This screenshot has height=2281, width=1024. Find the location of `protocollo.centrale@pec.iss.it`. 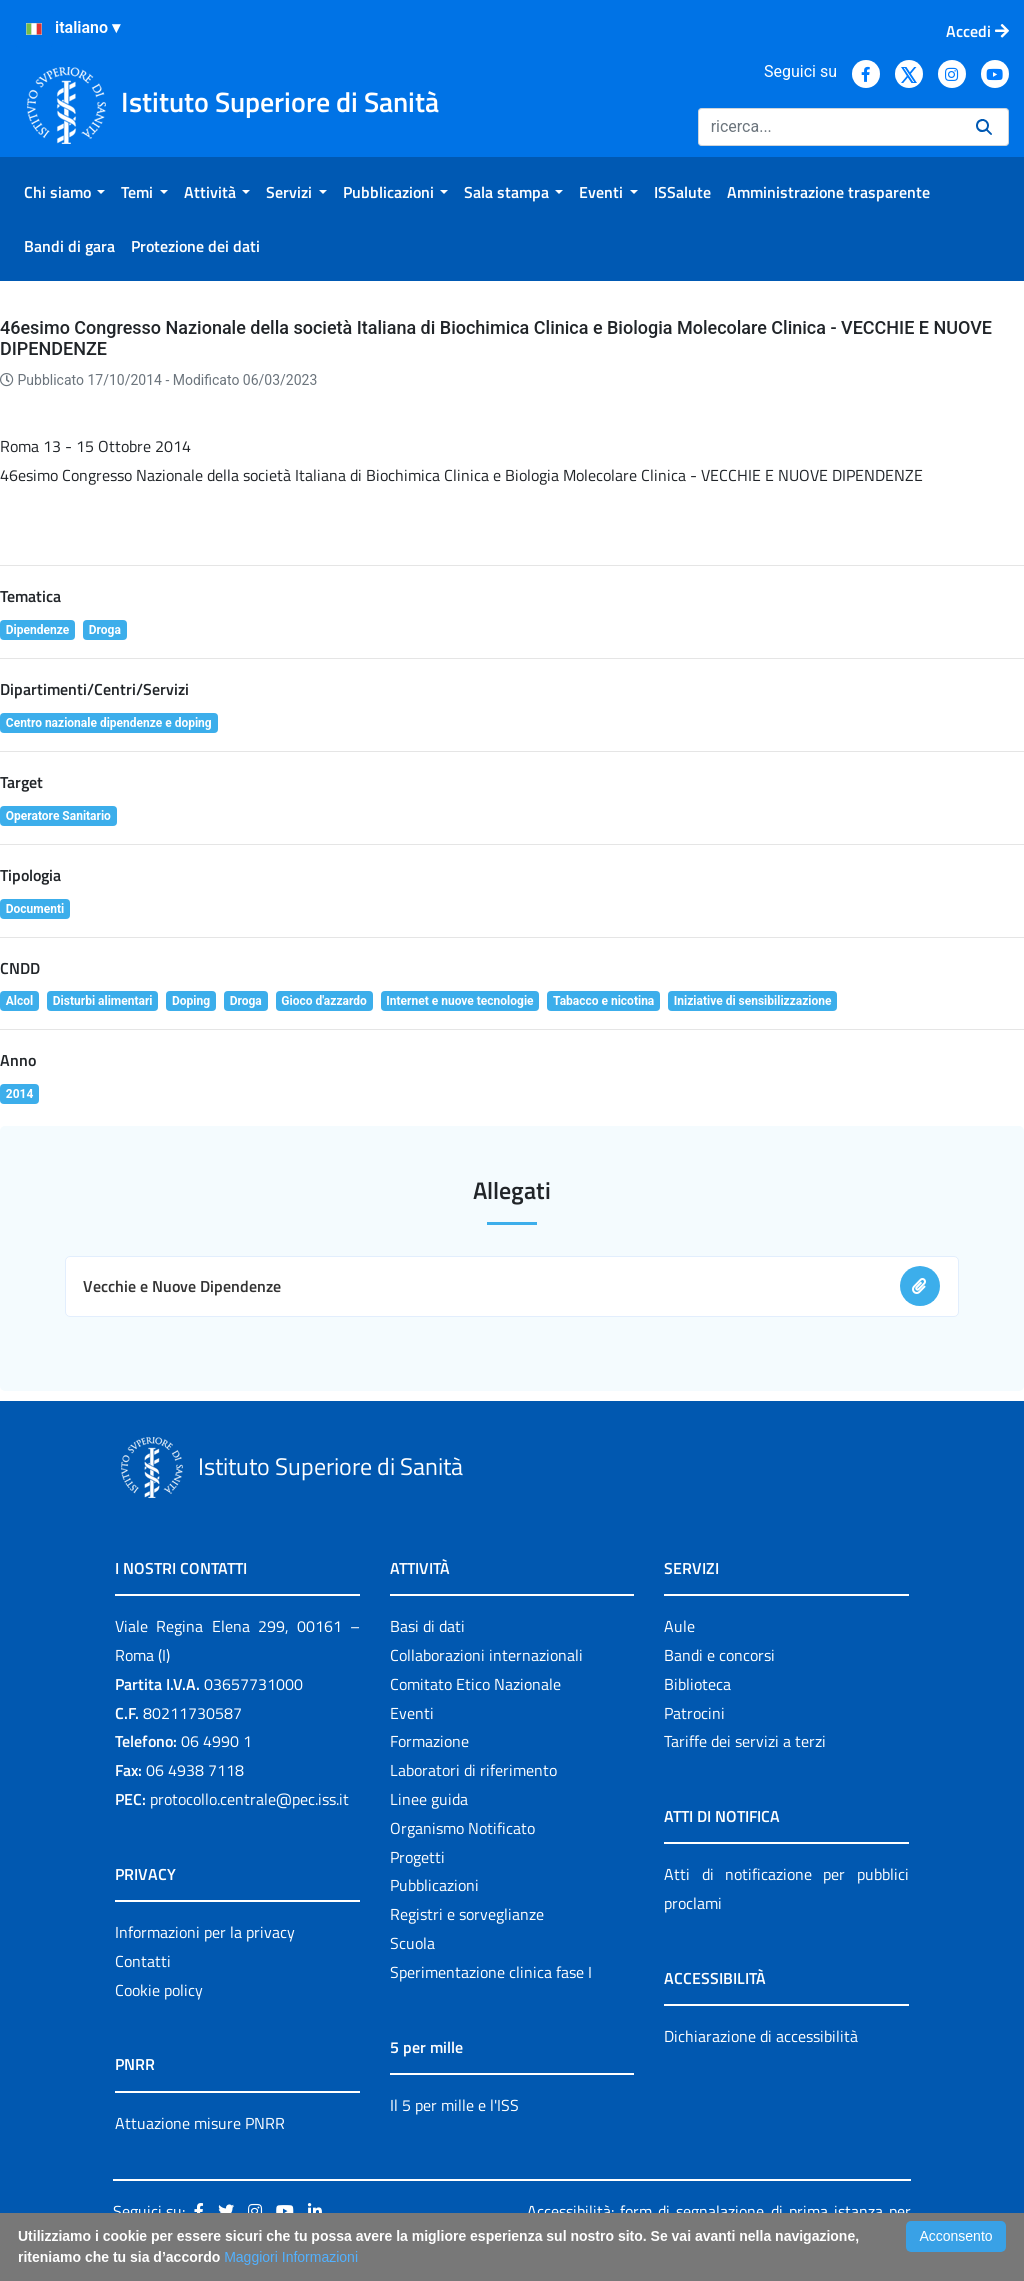

protocollo.centrale@pec.iss.it is located at coordinates (249, 1799).